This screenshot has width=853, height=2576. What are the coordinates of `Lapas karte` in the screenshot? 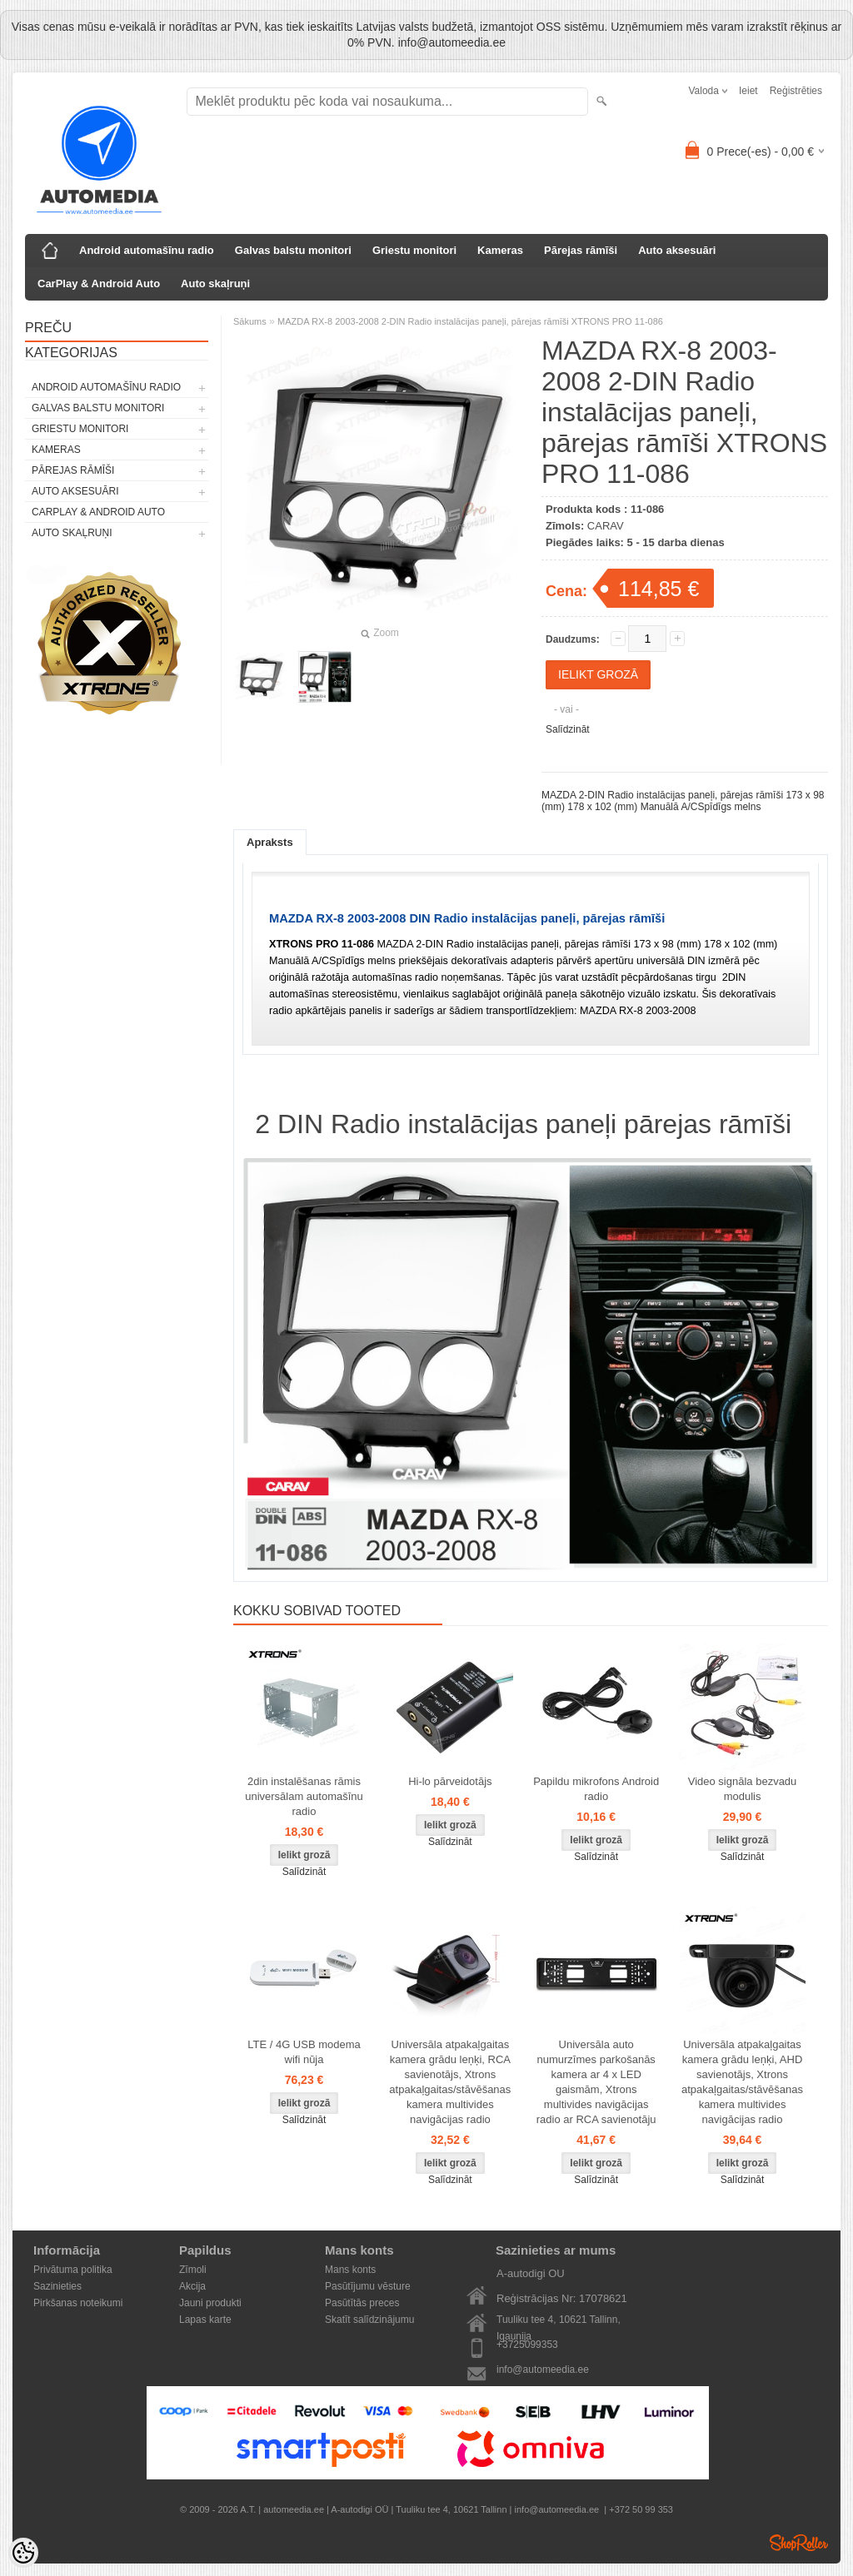 It's located at (205, 2319).